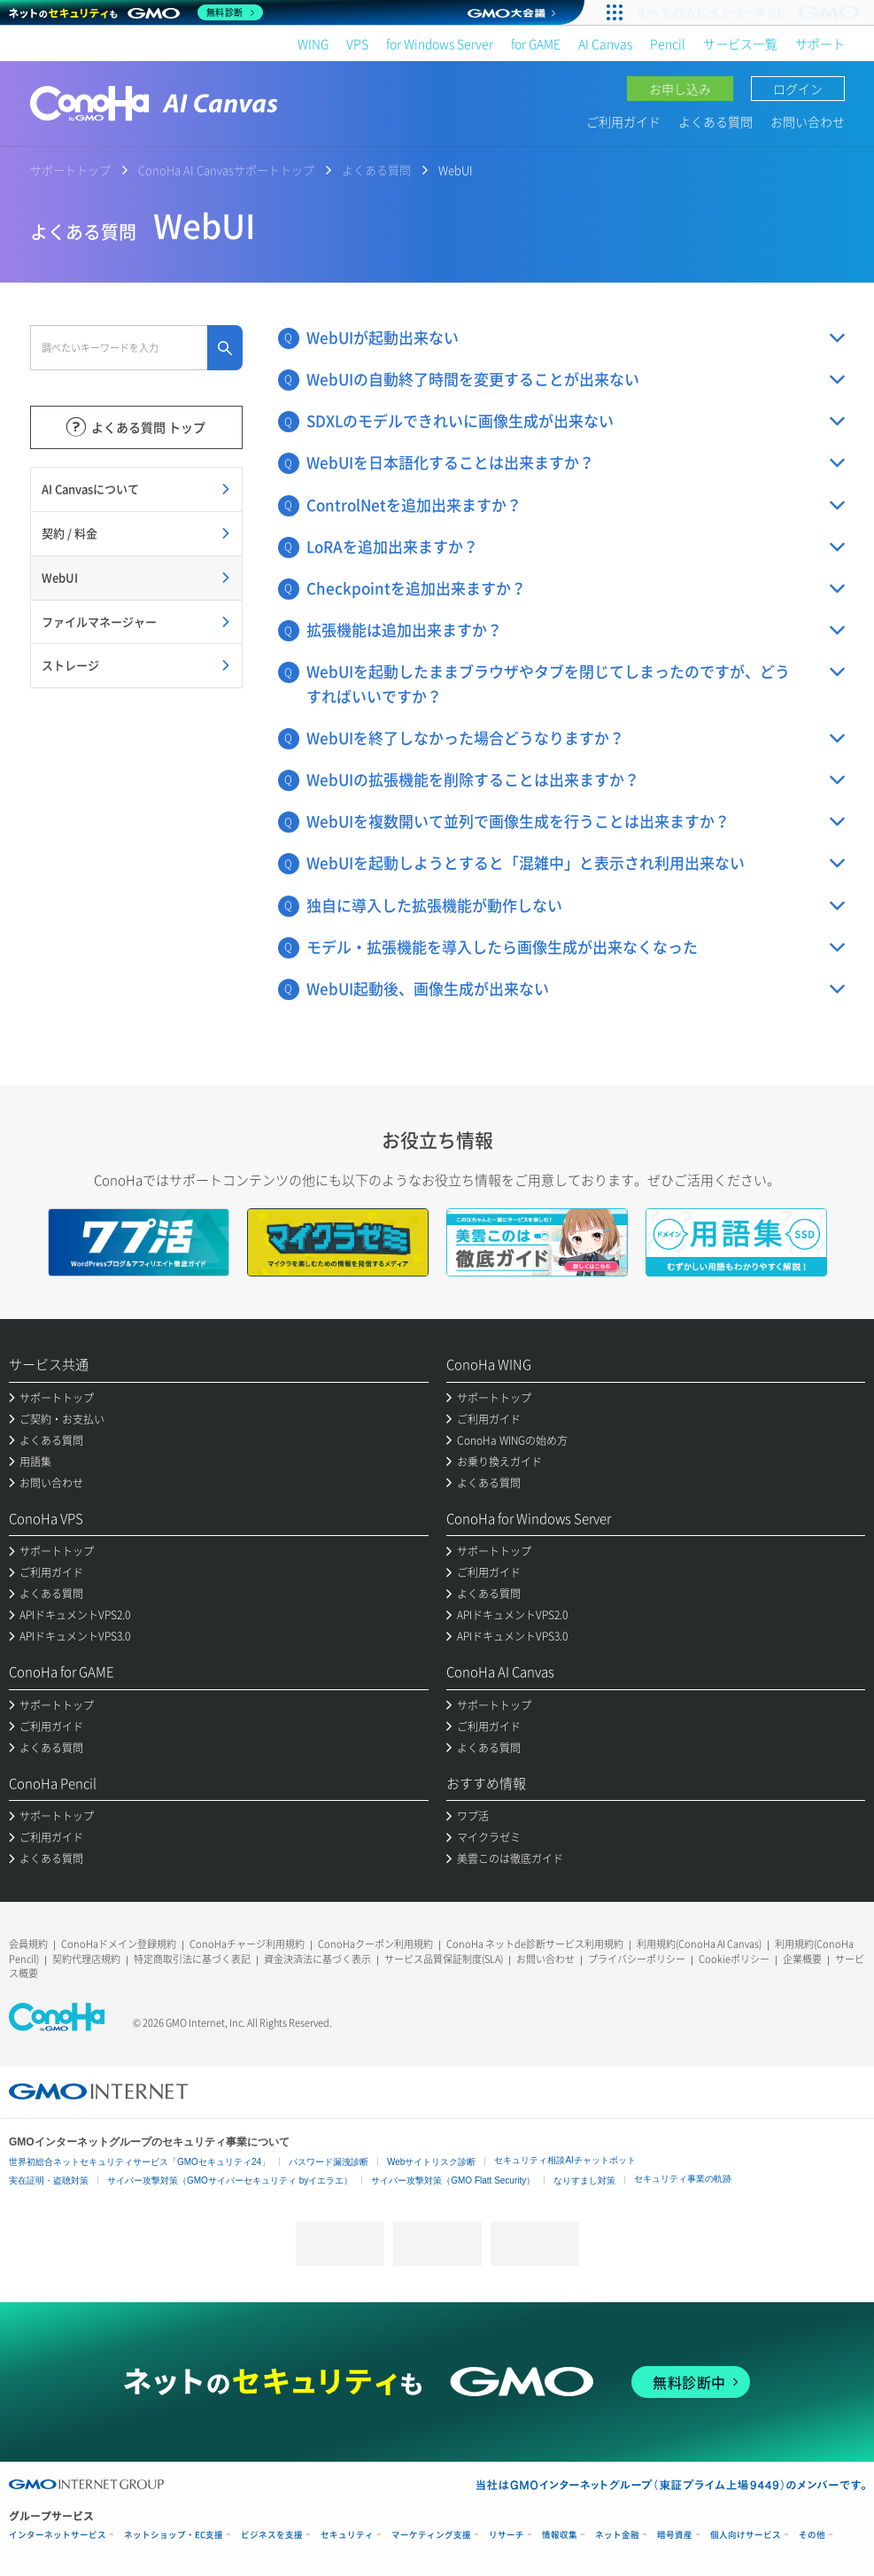  What do you see at coordinates (506, 2535) in the screenshot?
I see `リサーチ` at bounding box center [506, 2535].